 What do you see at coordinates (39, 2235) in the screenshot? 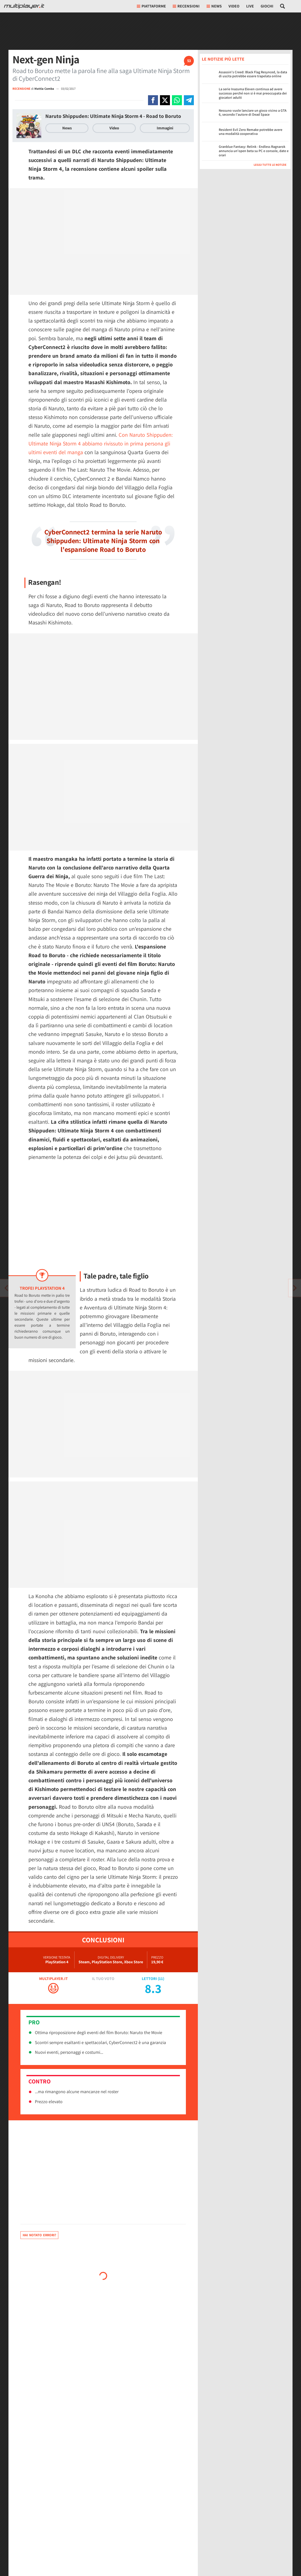
I see `Hai notato errori?` at bounding box center [39, 2235].